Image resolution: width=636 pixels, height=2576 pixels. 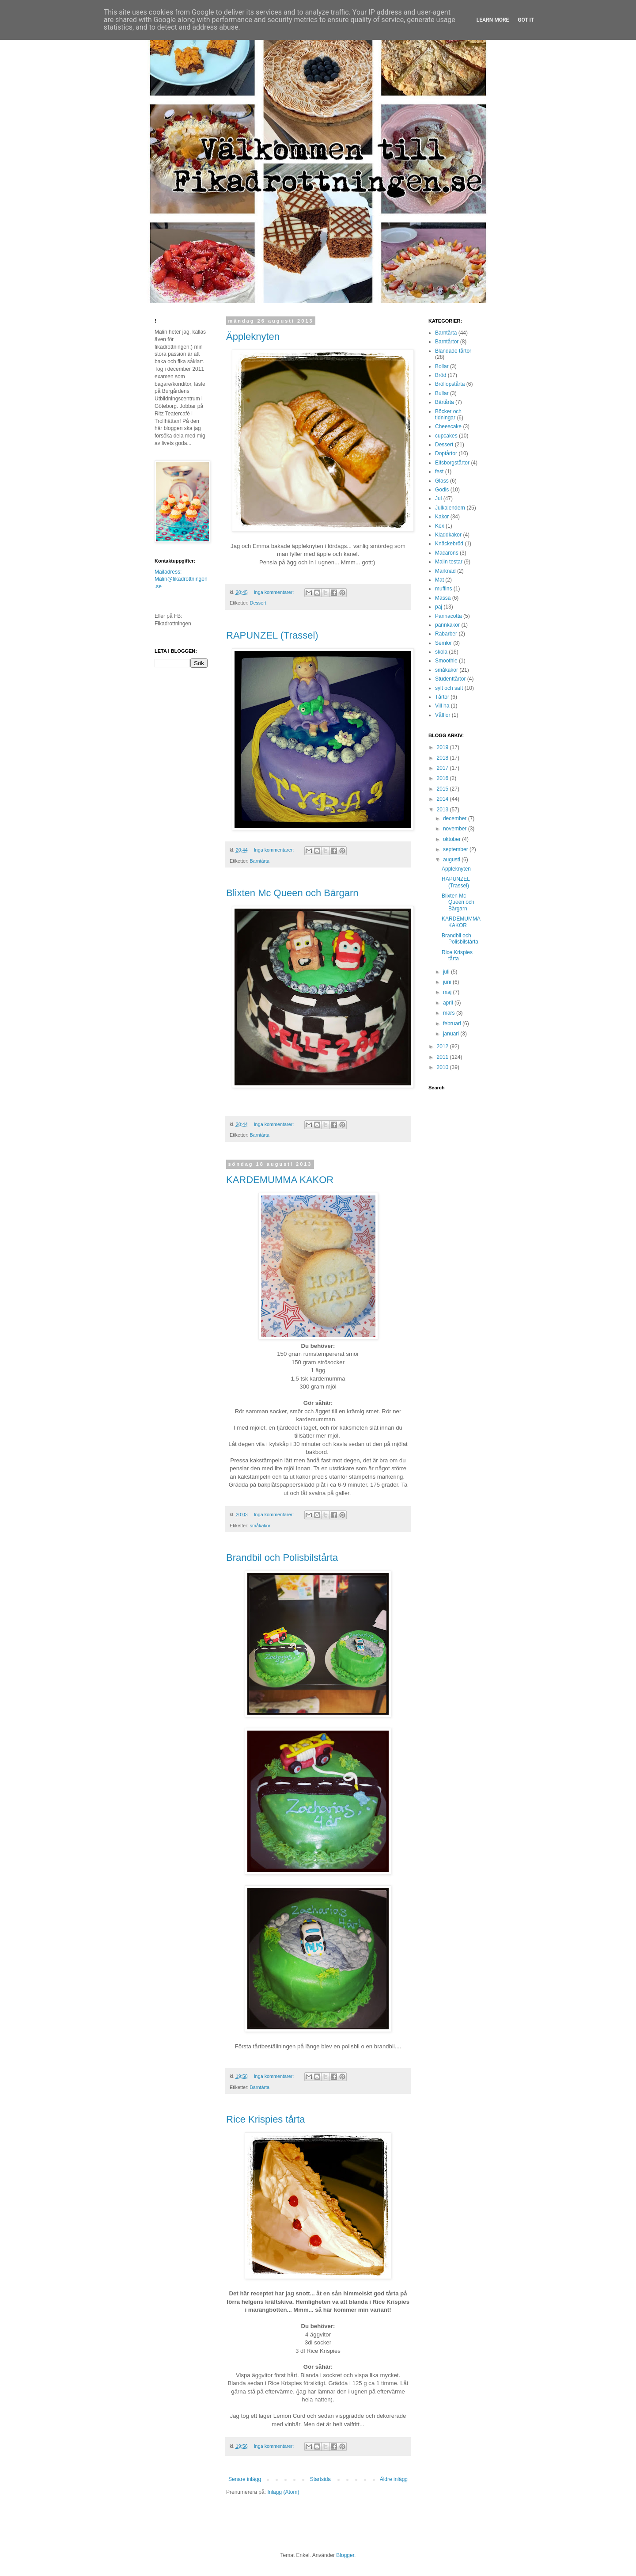 What do you see at coordinates (449, 688) in the screenshot?
I see `sylt och saft` at bounding box center [449, 688].